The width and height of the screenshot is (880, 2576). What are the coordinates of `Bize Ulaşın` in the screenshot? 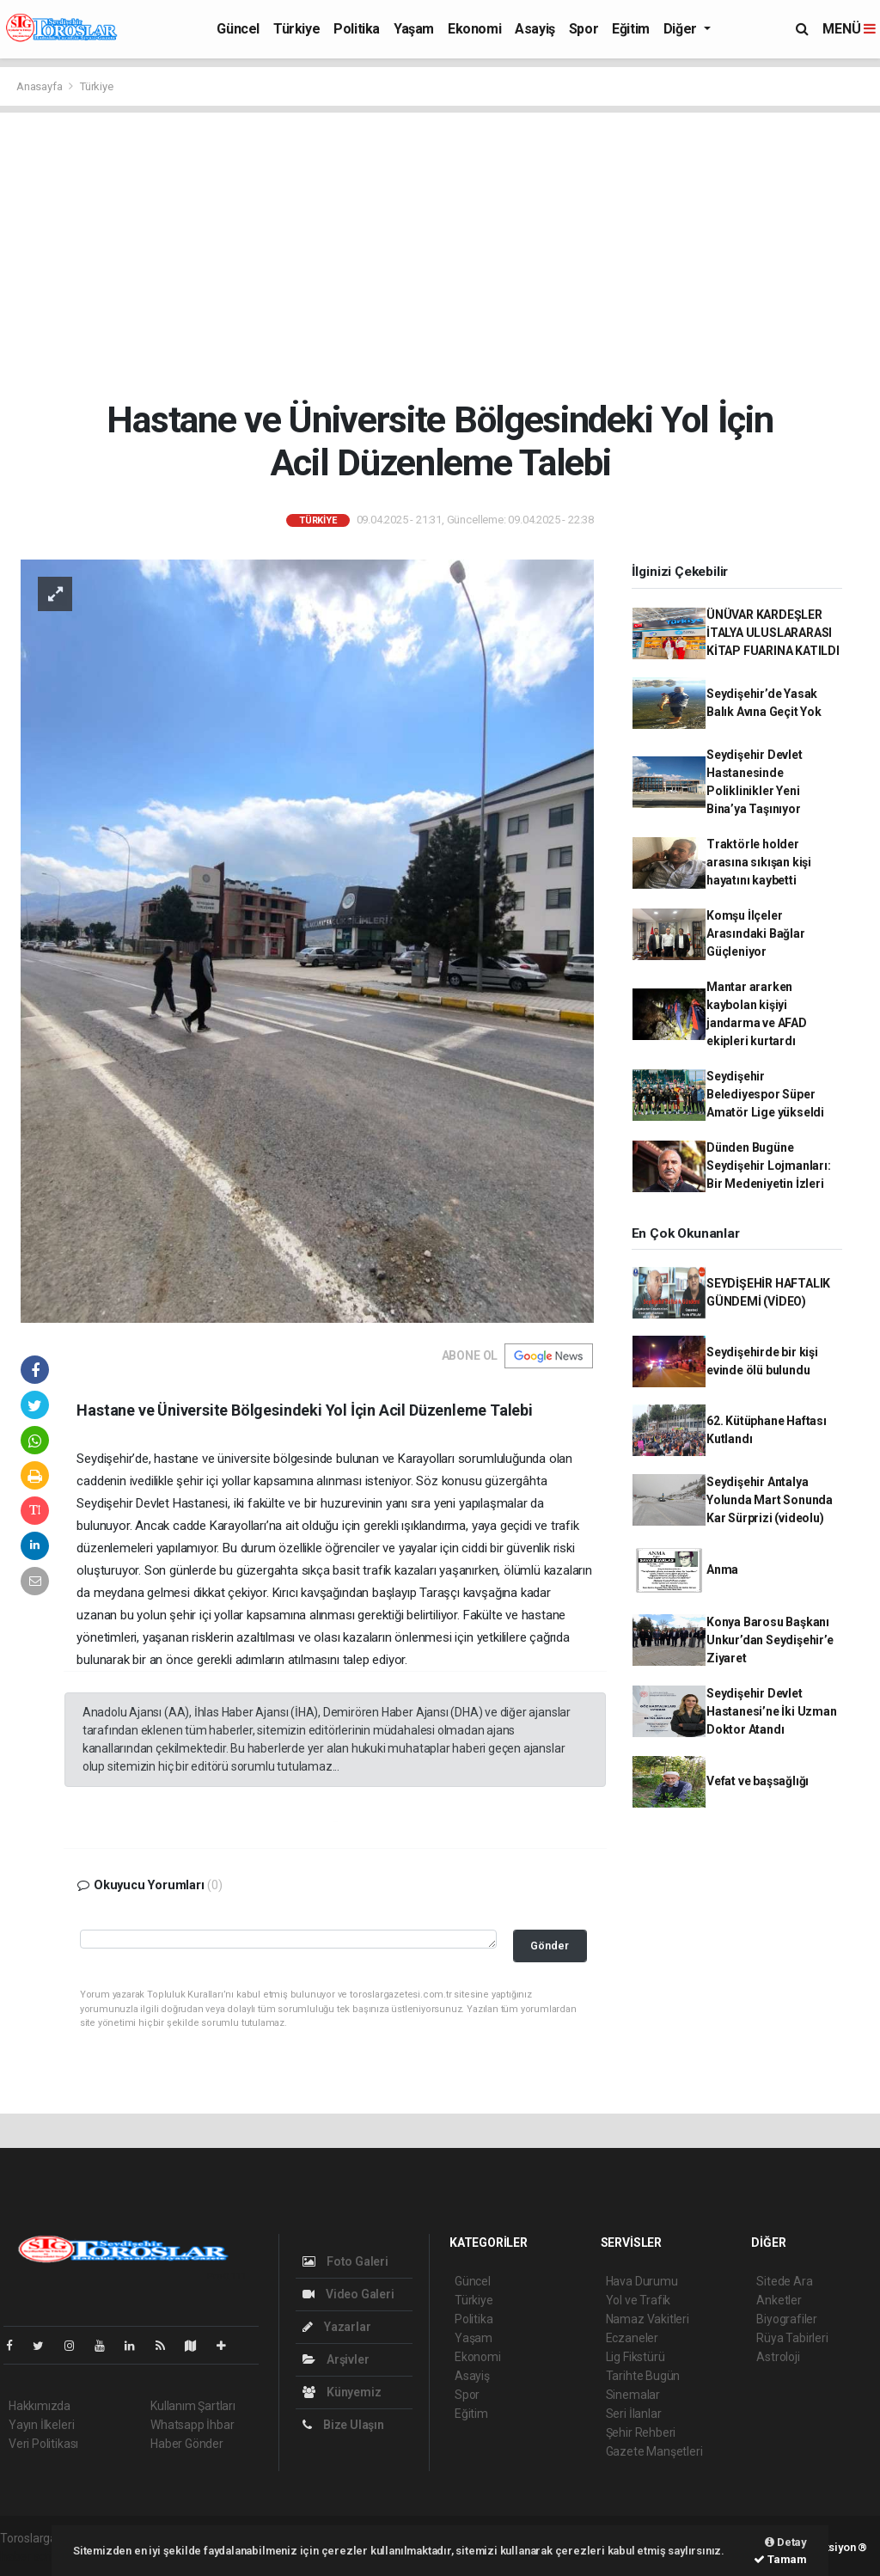 It's located at (343, 2425).